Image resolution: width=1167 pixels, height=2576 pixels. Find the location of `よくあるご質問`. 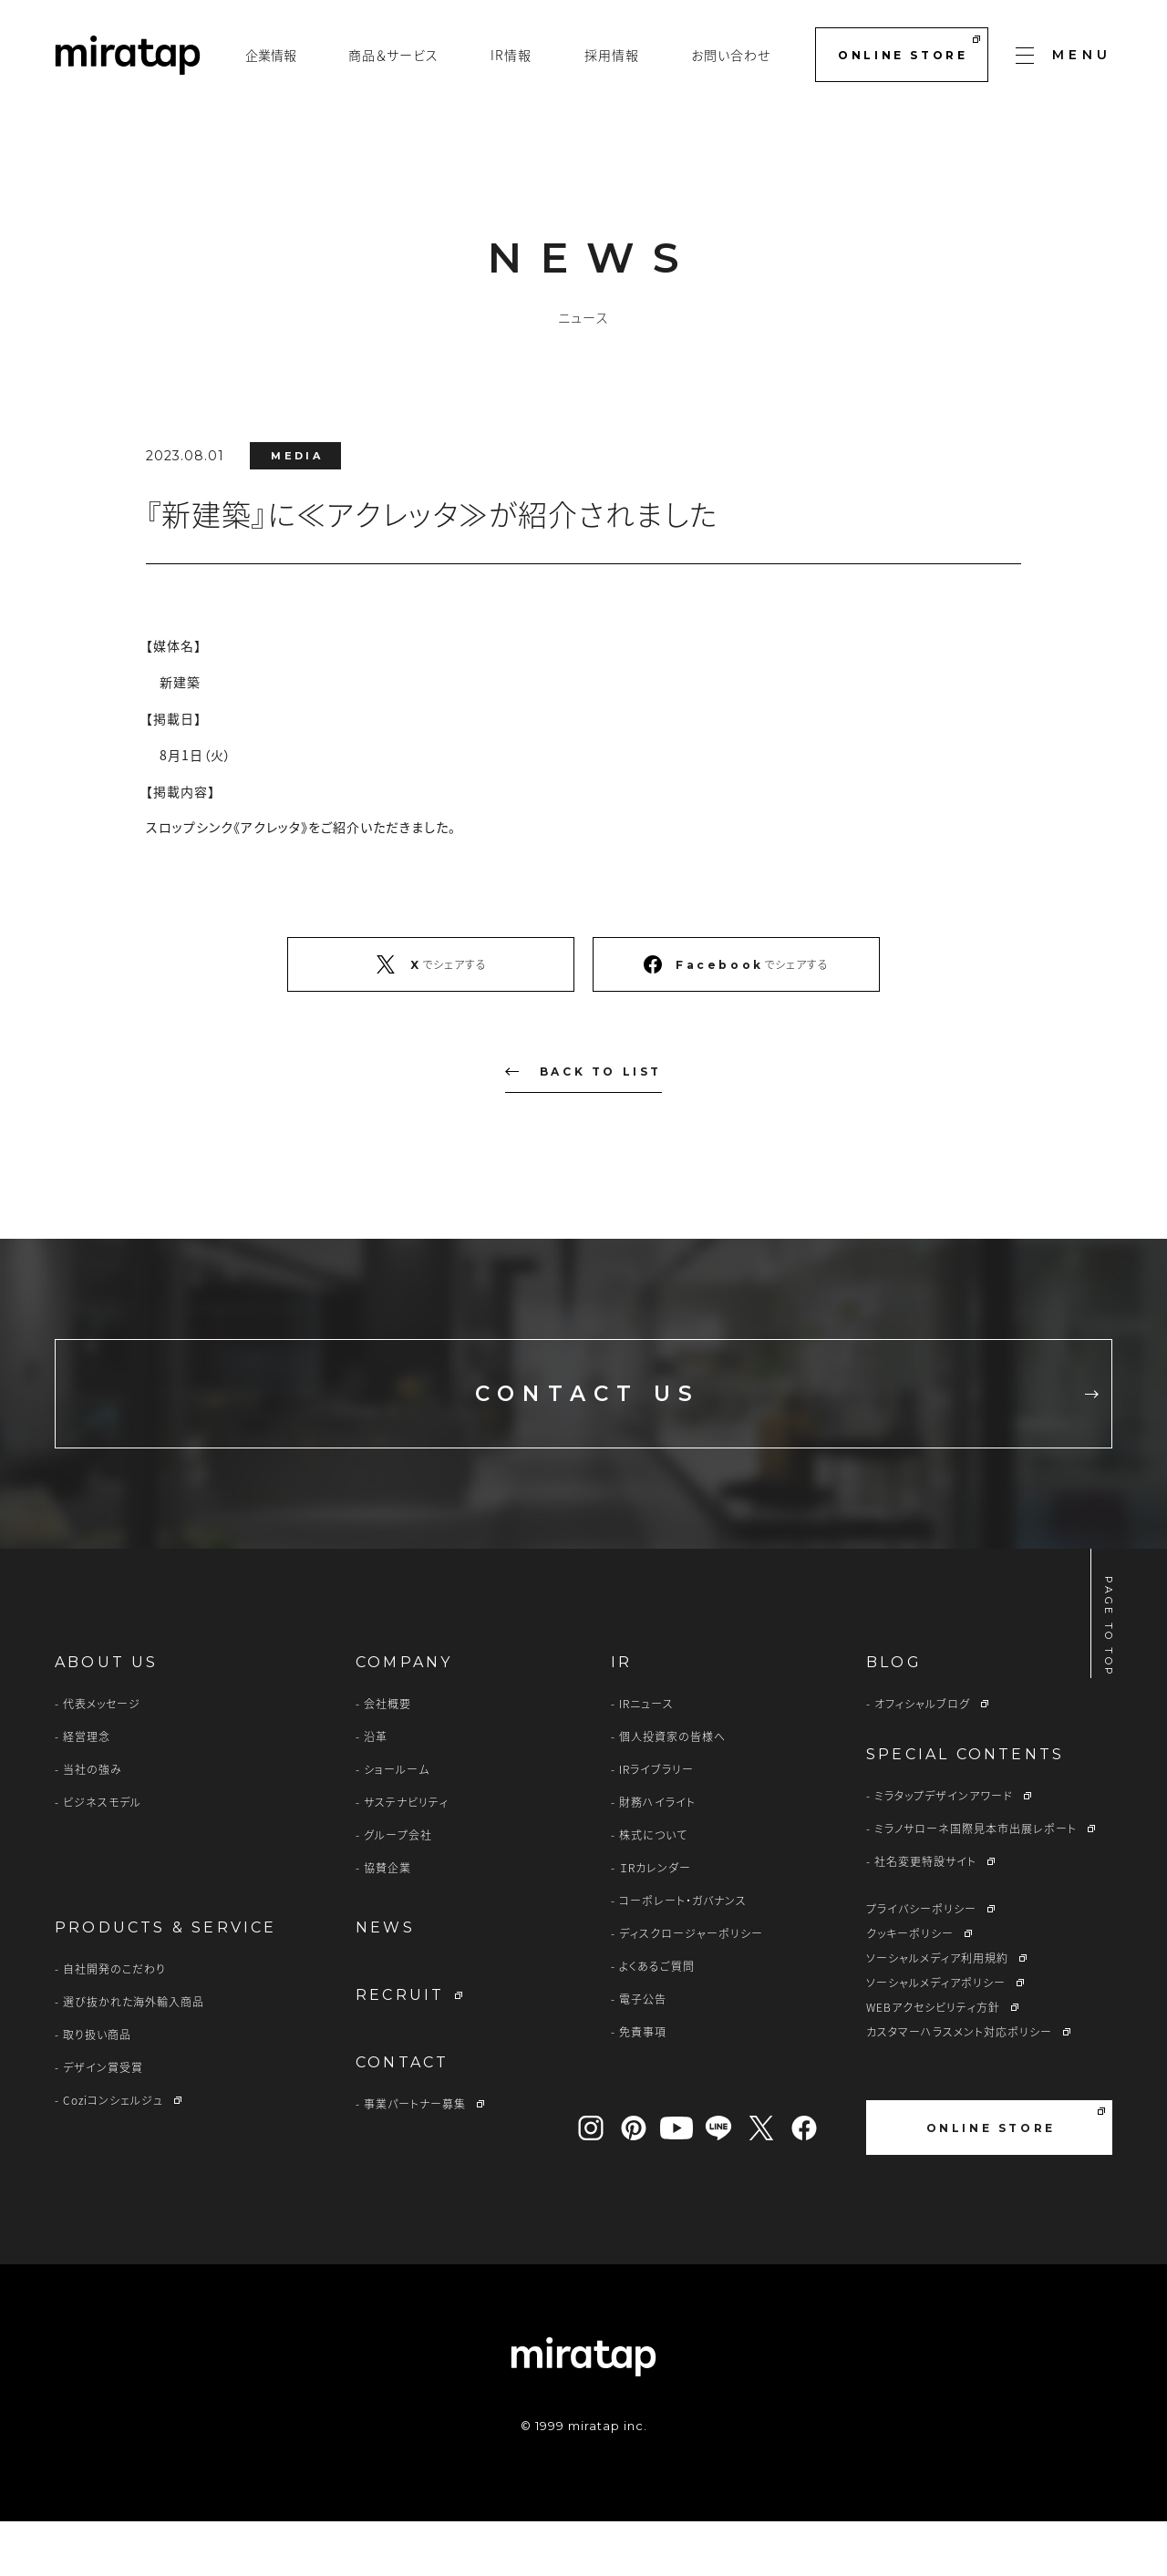

よくあるご質問 is located at coordinates (657, 2021).